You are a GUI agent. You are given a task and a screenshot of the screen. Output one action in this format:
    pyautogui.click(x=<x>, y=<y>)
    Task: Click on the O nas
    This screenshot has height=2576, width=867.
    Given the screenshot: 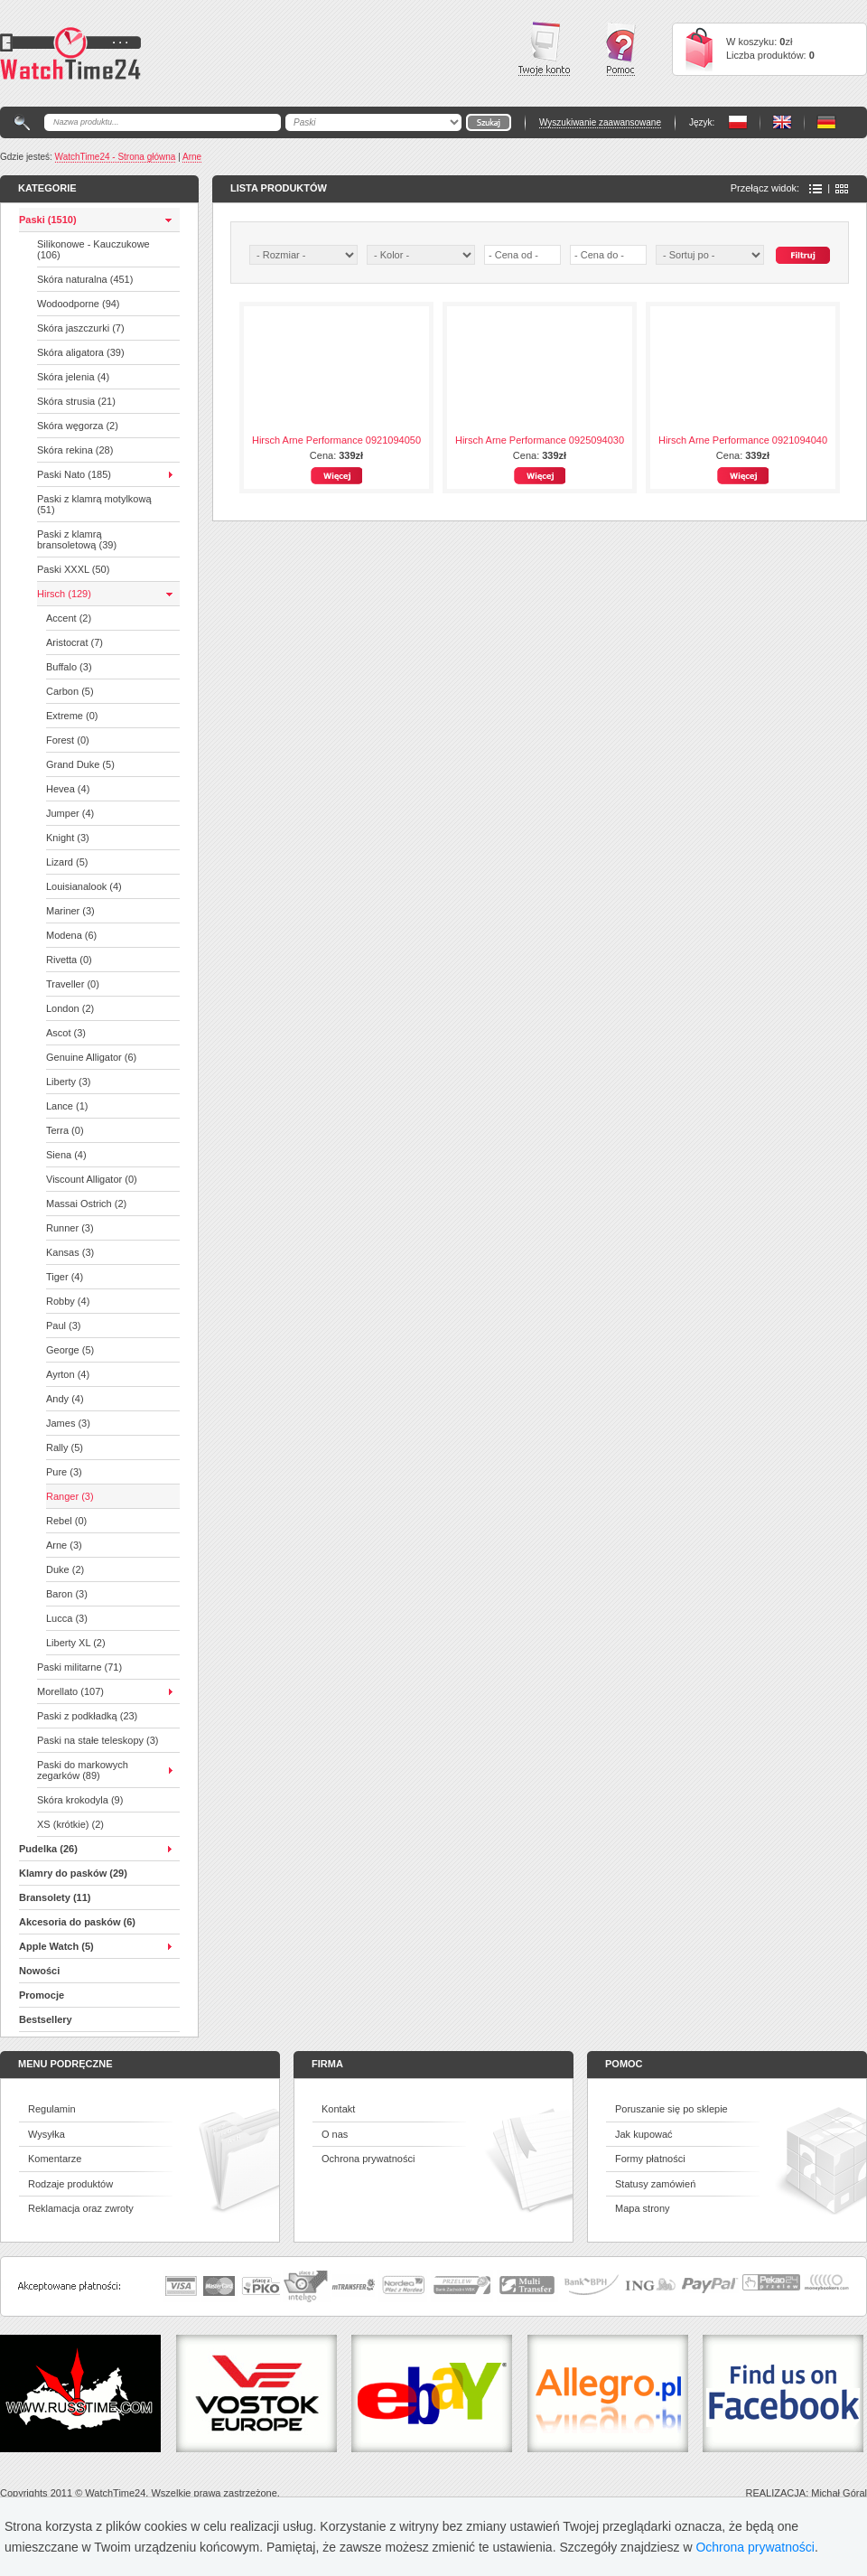 What is the action you would take?
    pyautogui.click(x=335, y=2134)
    